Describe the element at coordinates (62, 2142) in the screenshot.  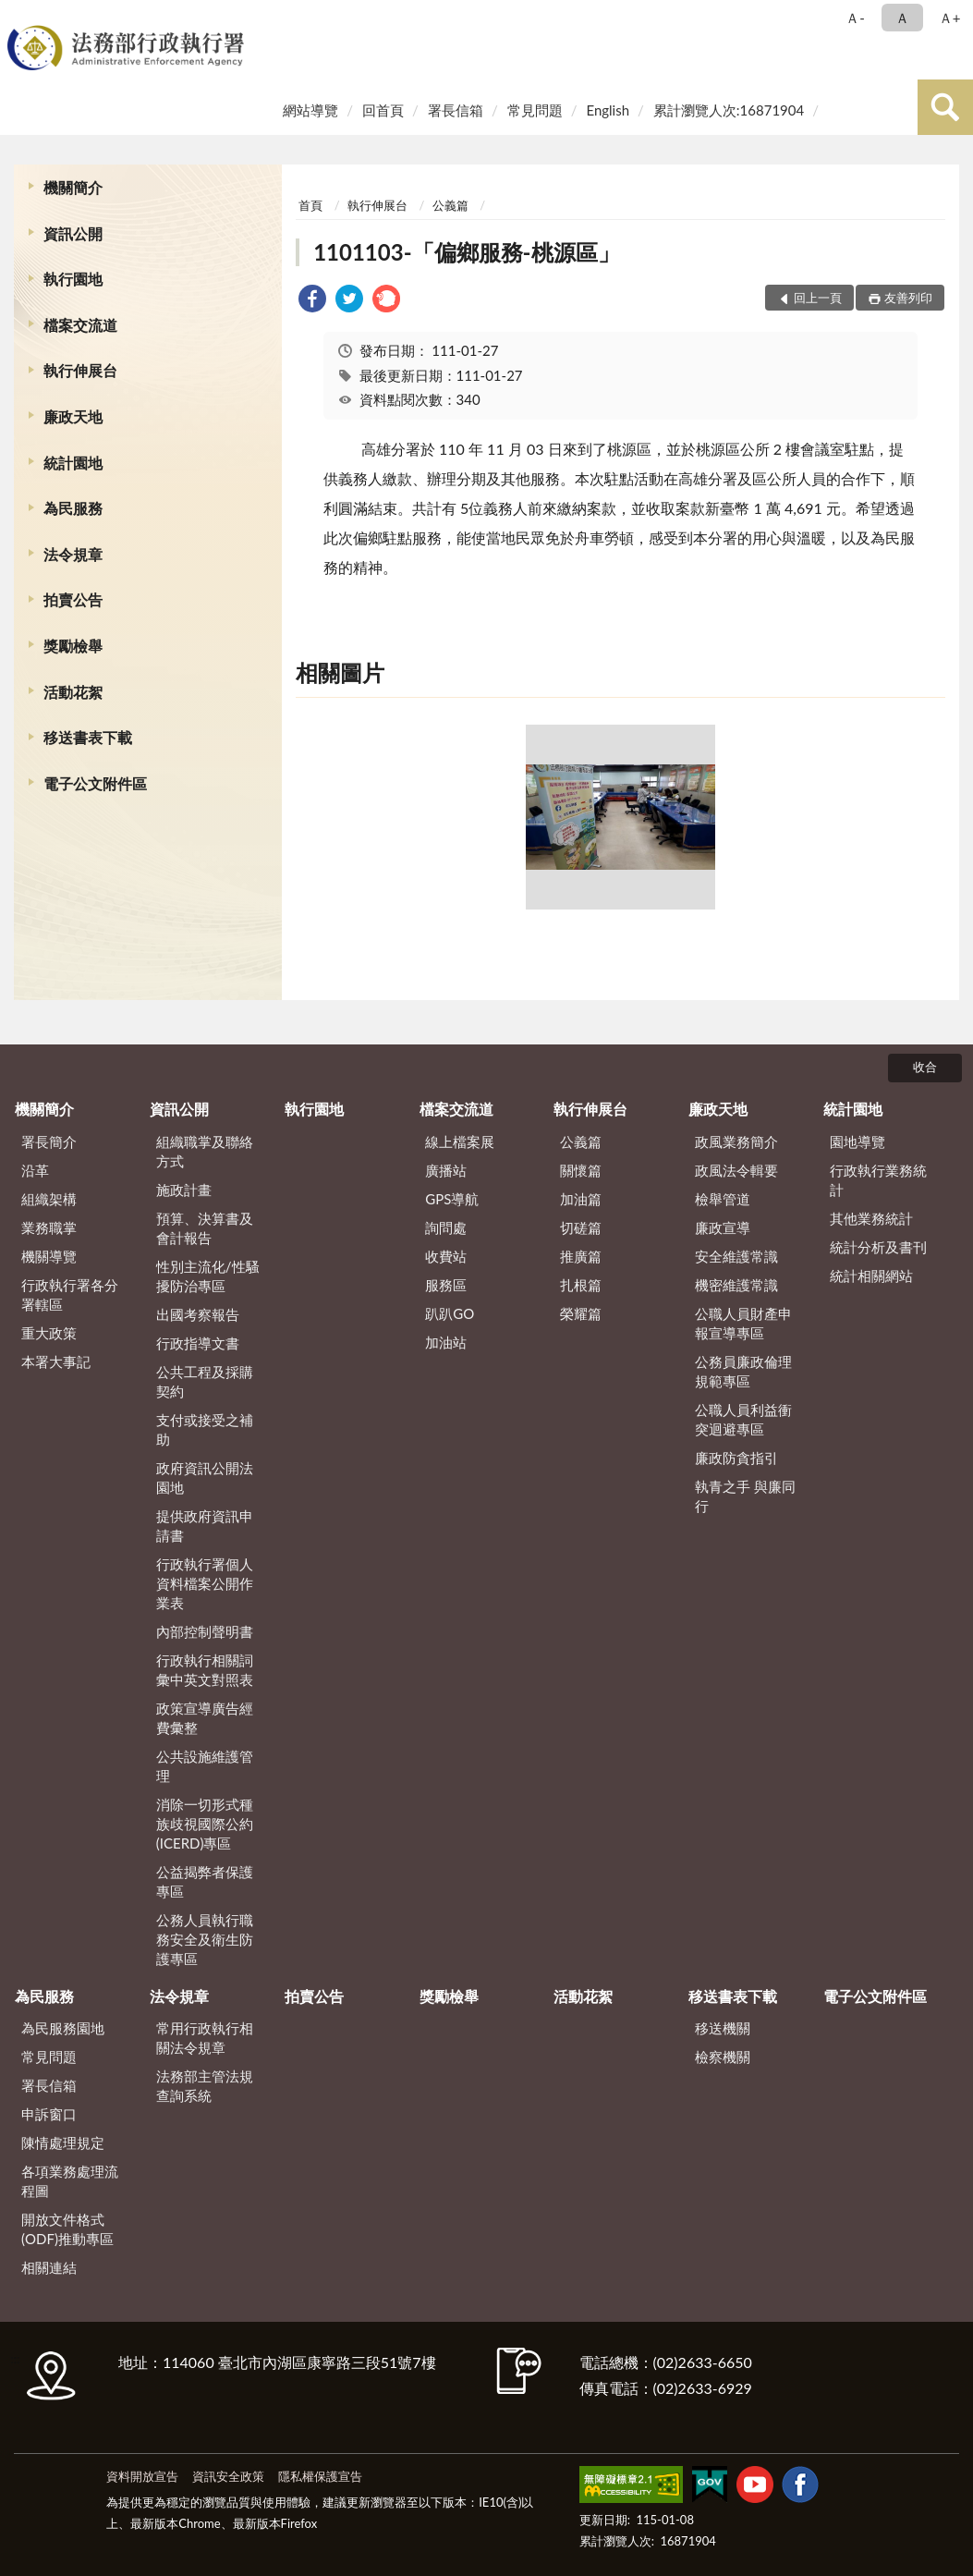
I see `陳情處理規定` at that location.